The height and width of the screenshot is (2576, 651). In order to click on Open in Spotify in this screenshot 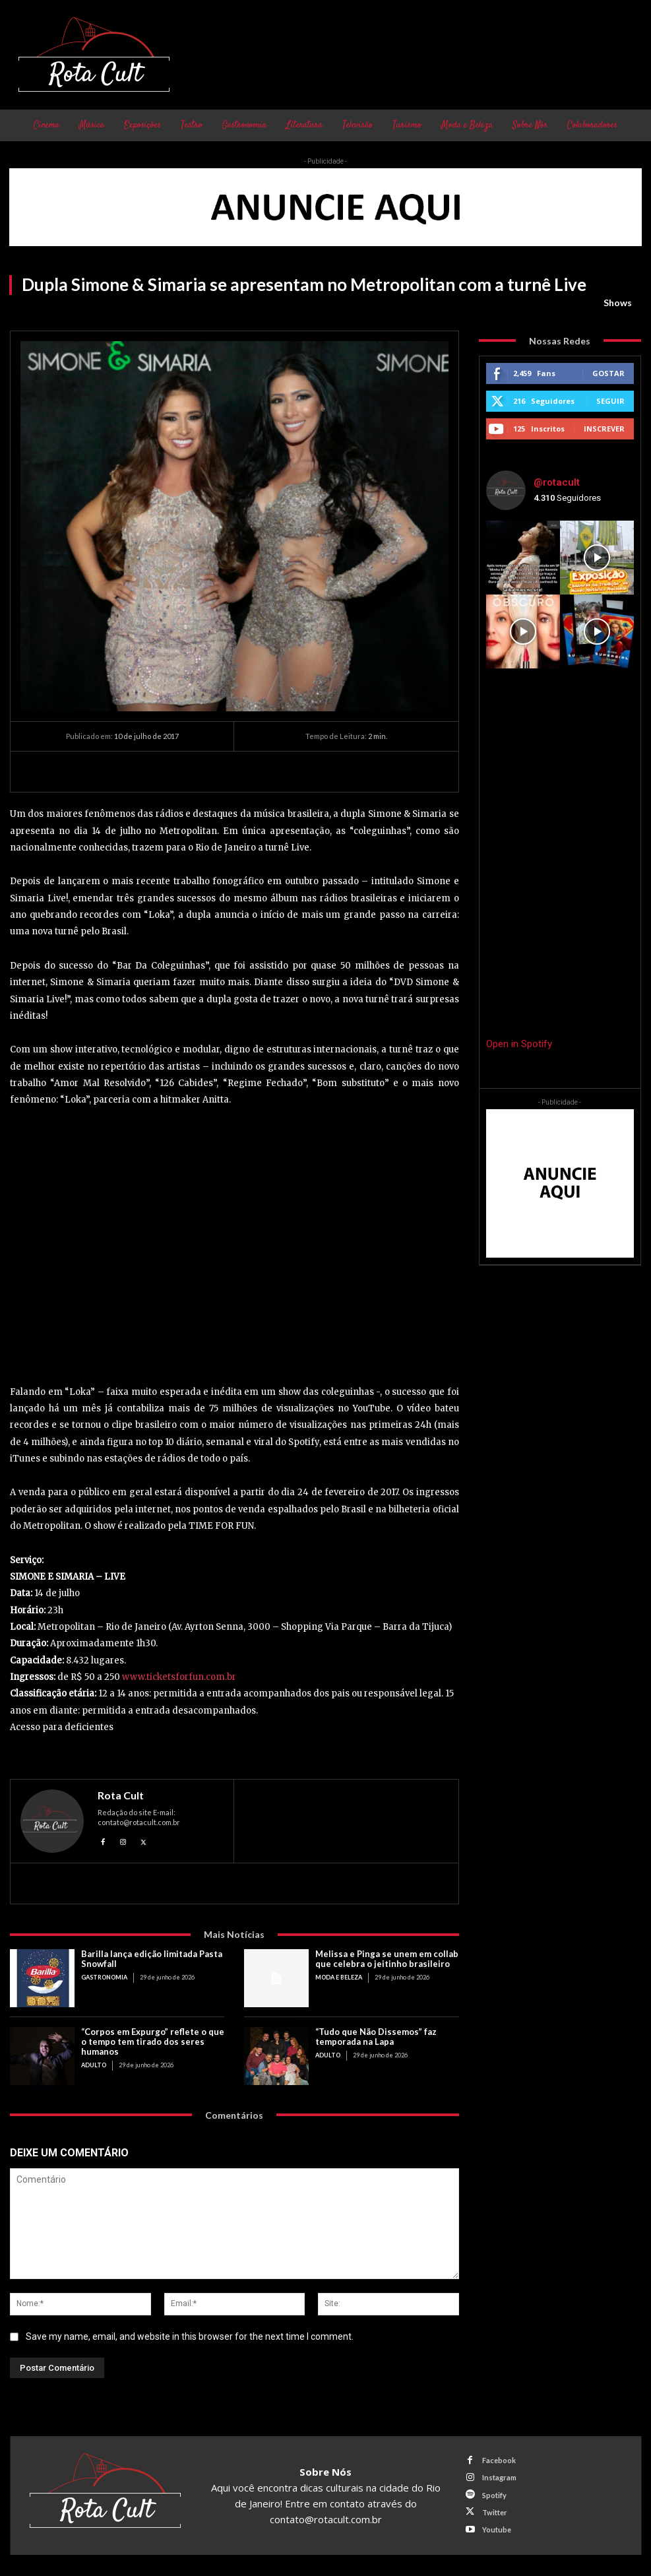, I will do `click(519, 1044)`.